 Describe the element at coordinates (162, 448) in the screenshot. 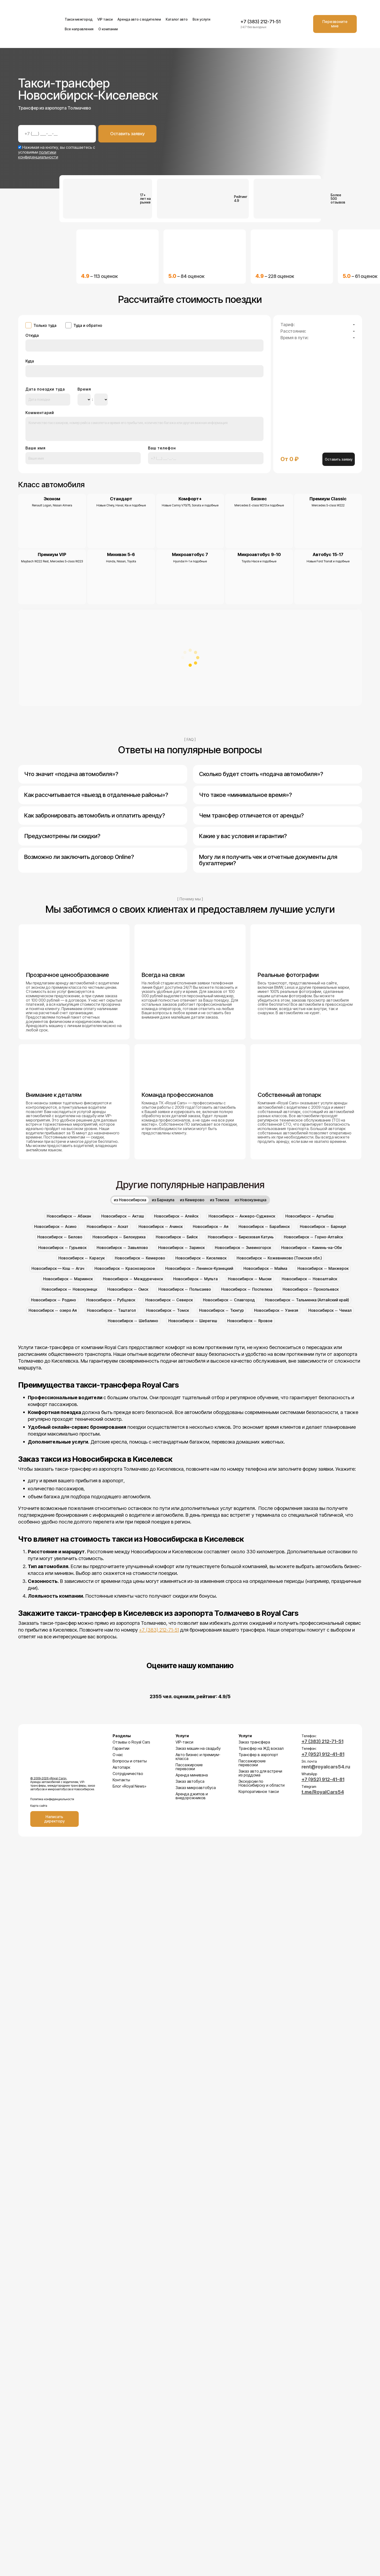

I see `Ваш телефон` at that location.